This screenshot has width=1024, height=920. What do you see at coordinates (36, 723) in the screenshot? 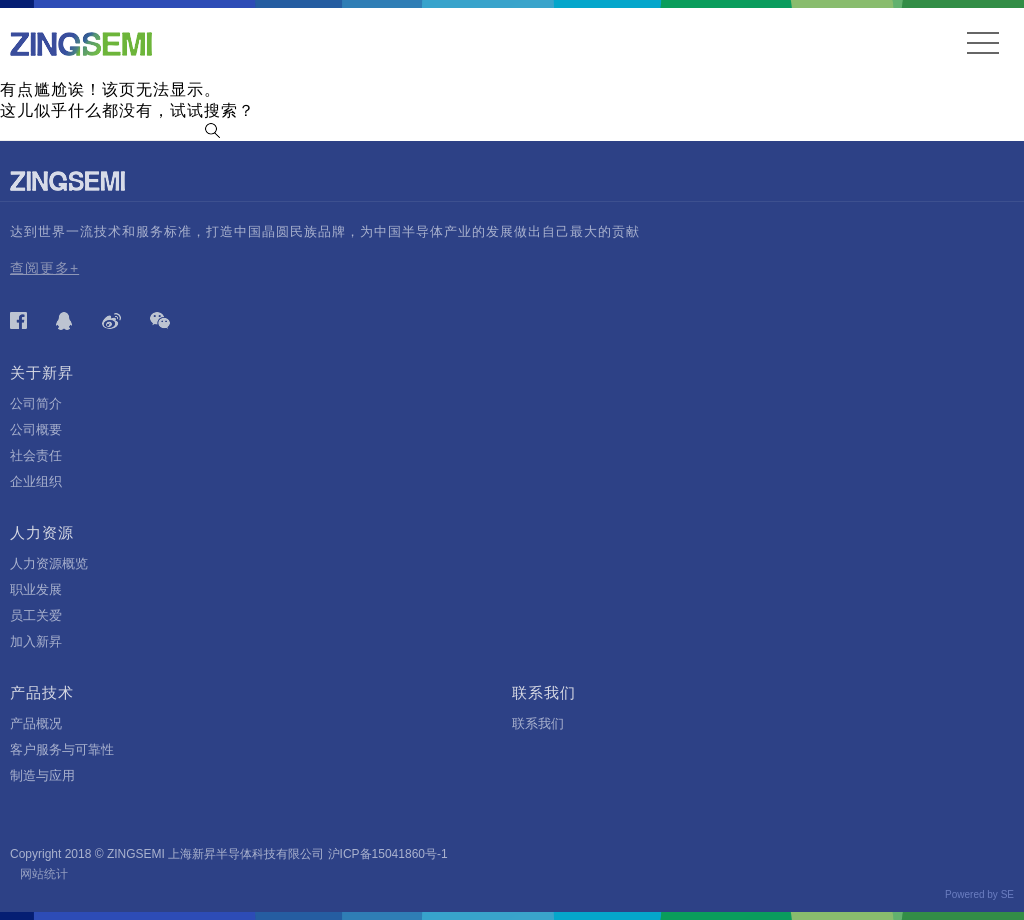
I see `产品概况` at bounding box center [36, 723].